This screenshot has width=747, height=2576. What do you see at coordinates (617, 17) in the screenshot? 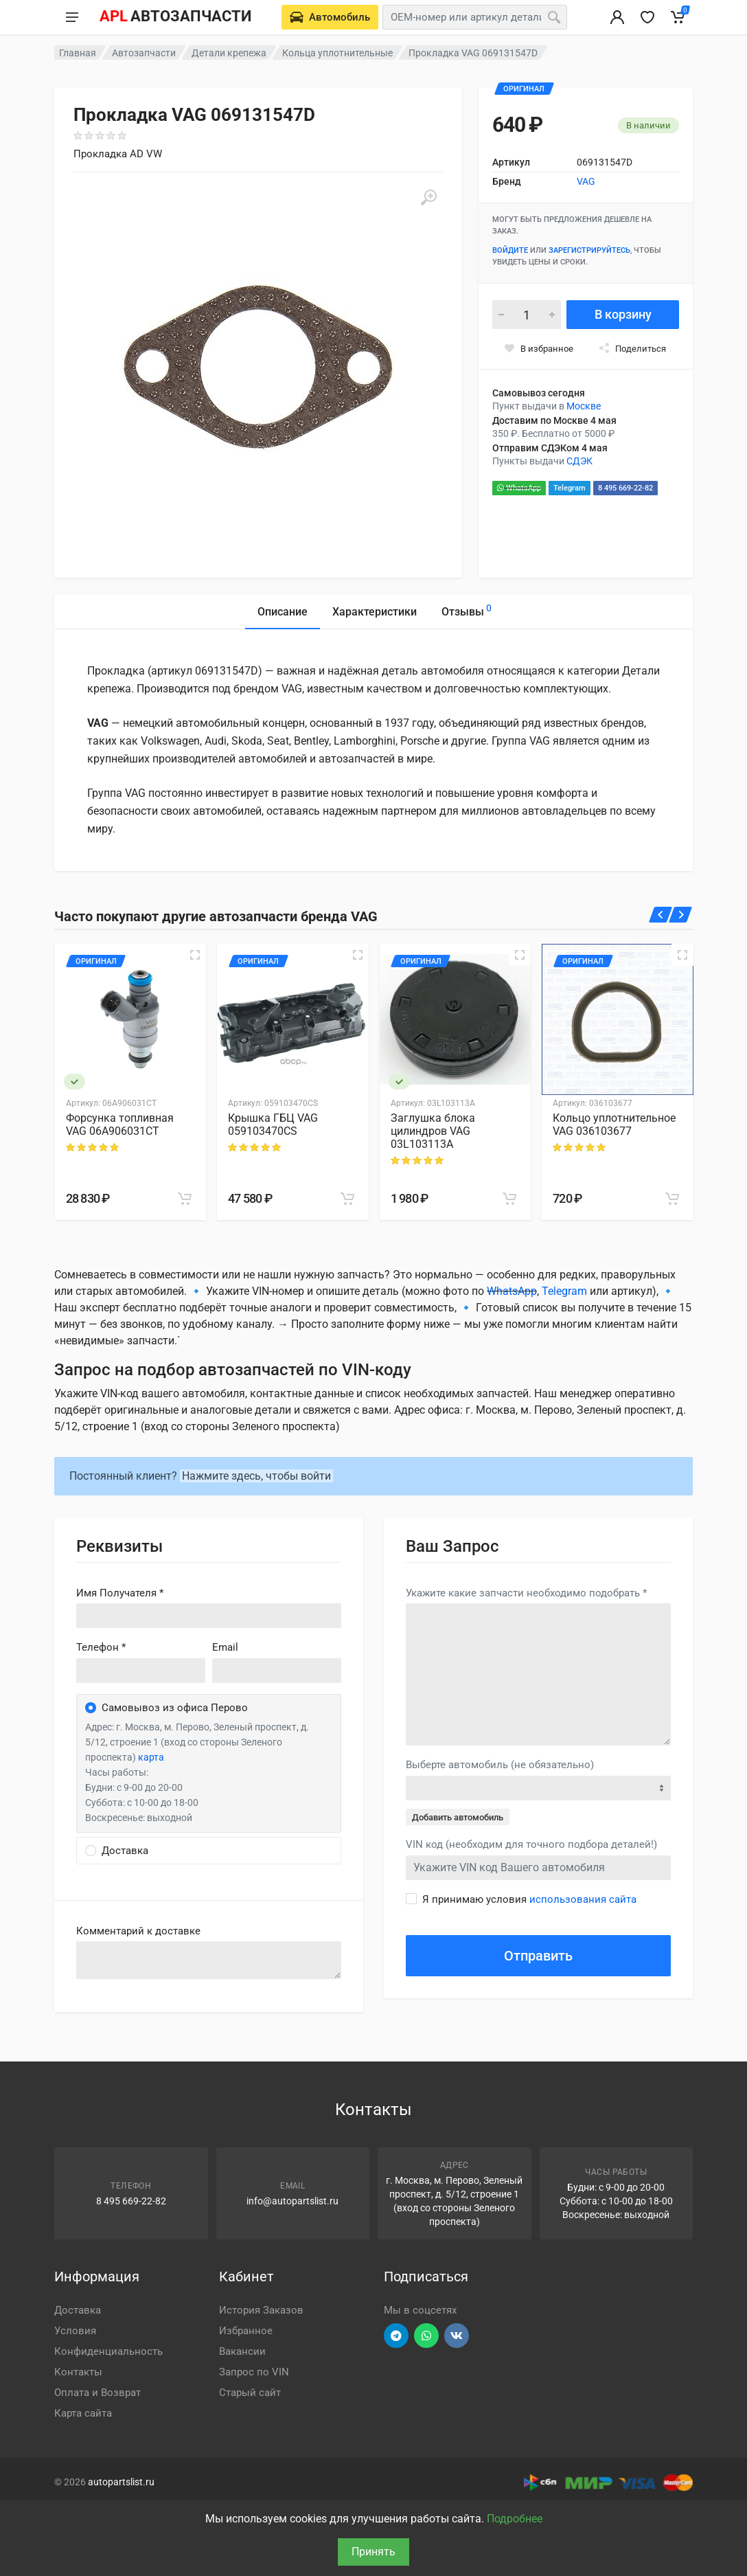
I see `[Вход в личный кабинет]` at bounding box center [617, 17].